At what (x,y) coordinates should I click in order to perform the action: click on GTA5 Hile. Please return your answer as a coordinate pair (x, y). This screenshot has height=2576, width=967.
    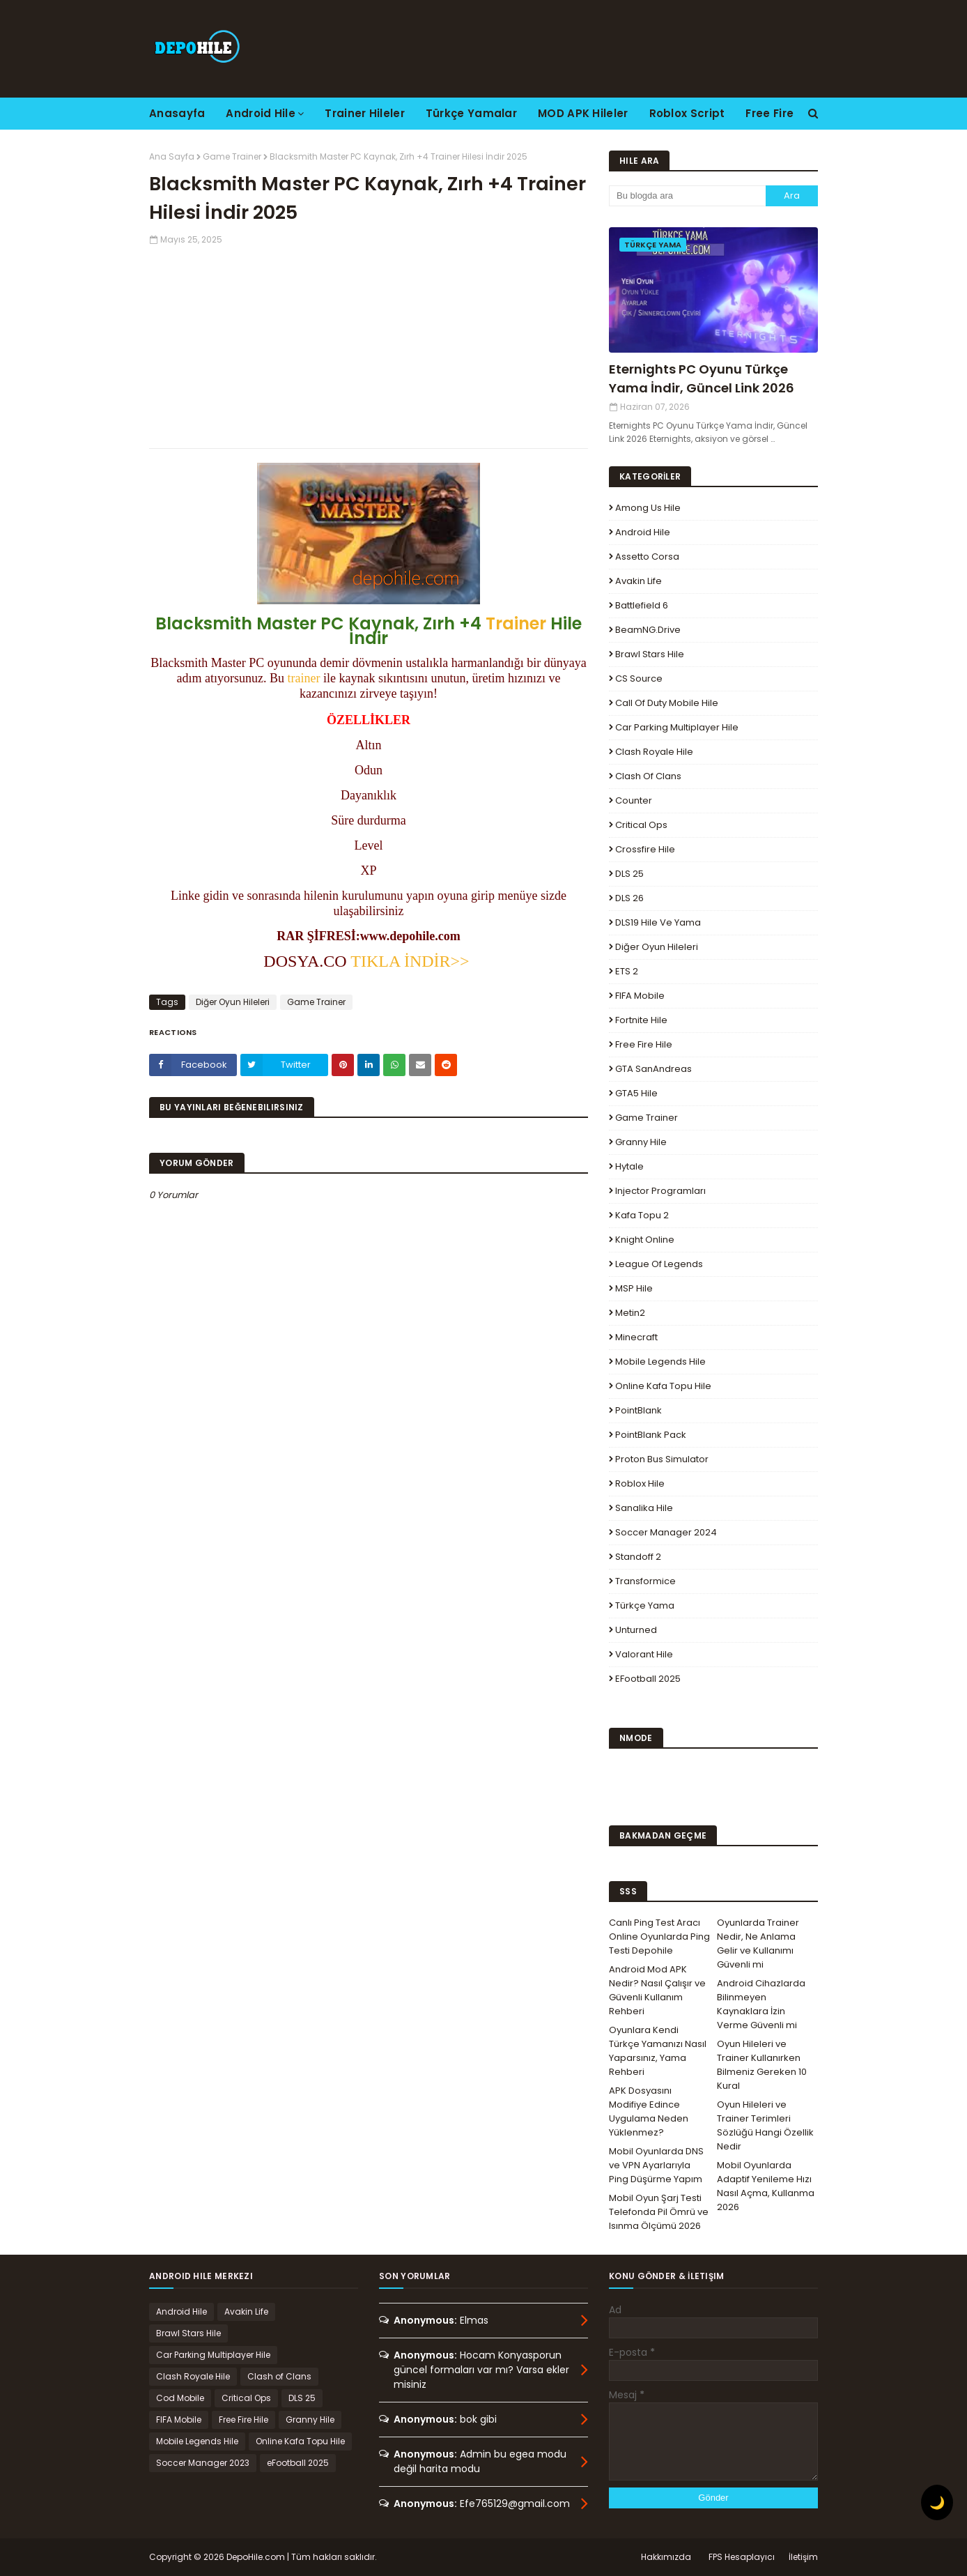
    Looking at the image, I should click on (636, 1093).